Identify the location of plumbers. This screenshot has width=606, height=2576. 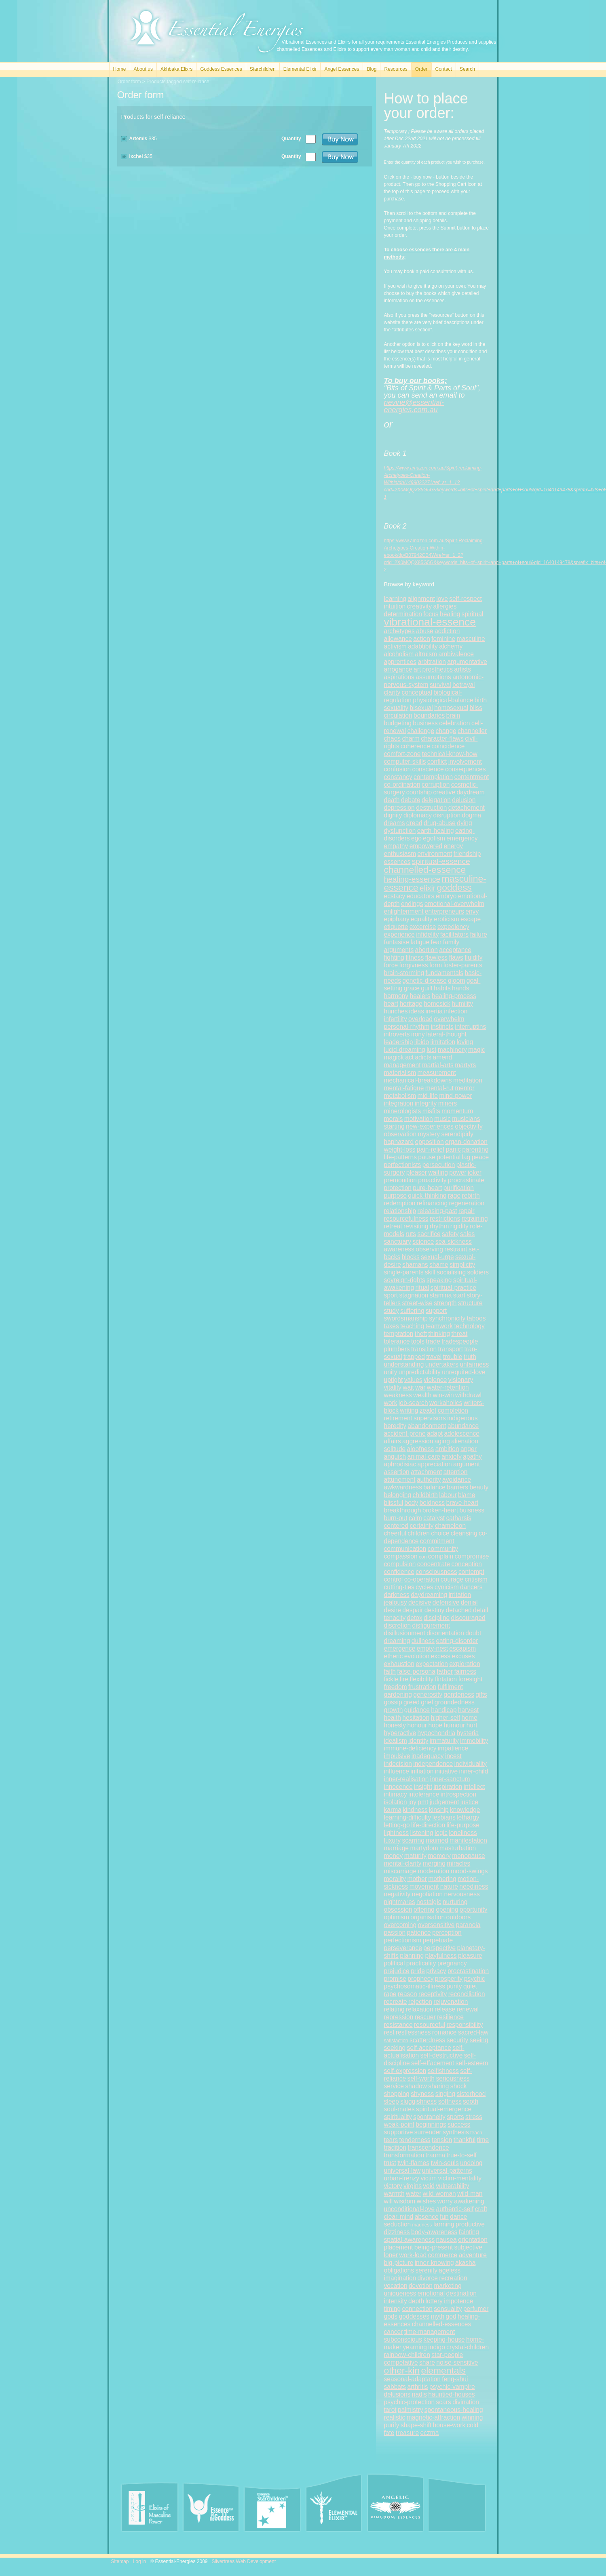
(397, 1349).